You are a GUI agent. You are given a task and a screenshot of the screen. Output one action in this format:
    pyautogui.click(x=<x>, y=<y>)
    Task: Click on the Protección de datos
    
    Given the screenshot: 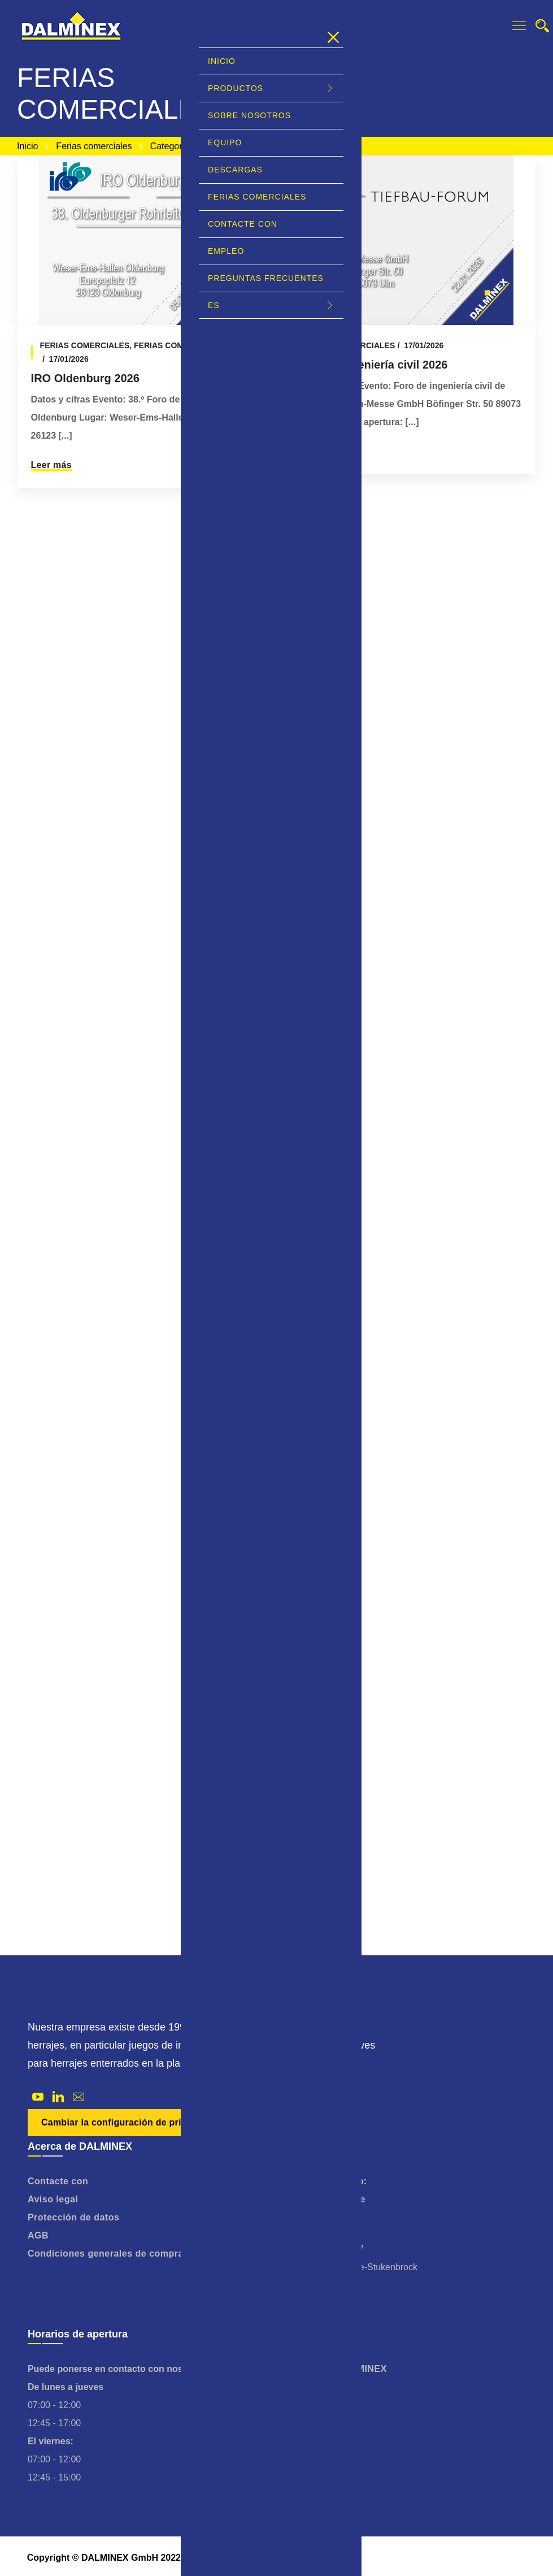 What is the action you would take?
    pyautogui.click(x=73, y=2217)
    